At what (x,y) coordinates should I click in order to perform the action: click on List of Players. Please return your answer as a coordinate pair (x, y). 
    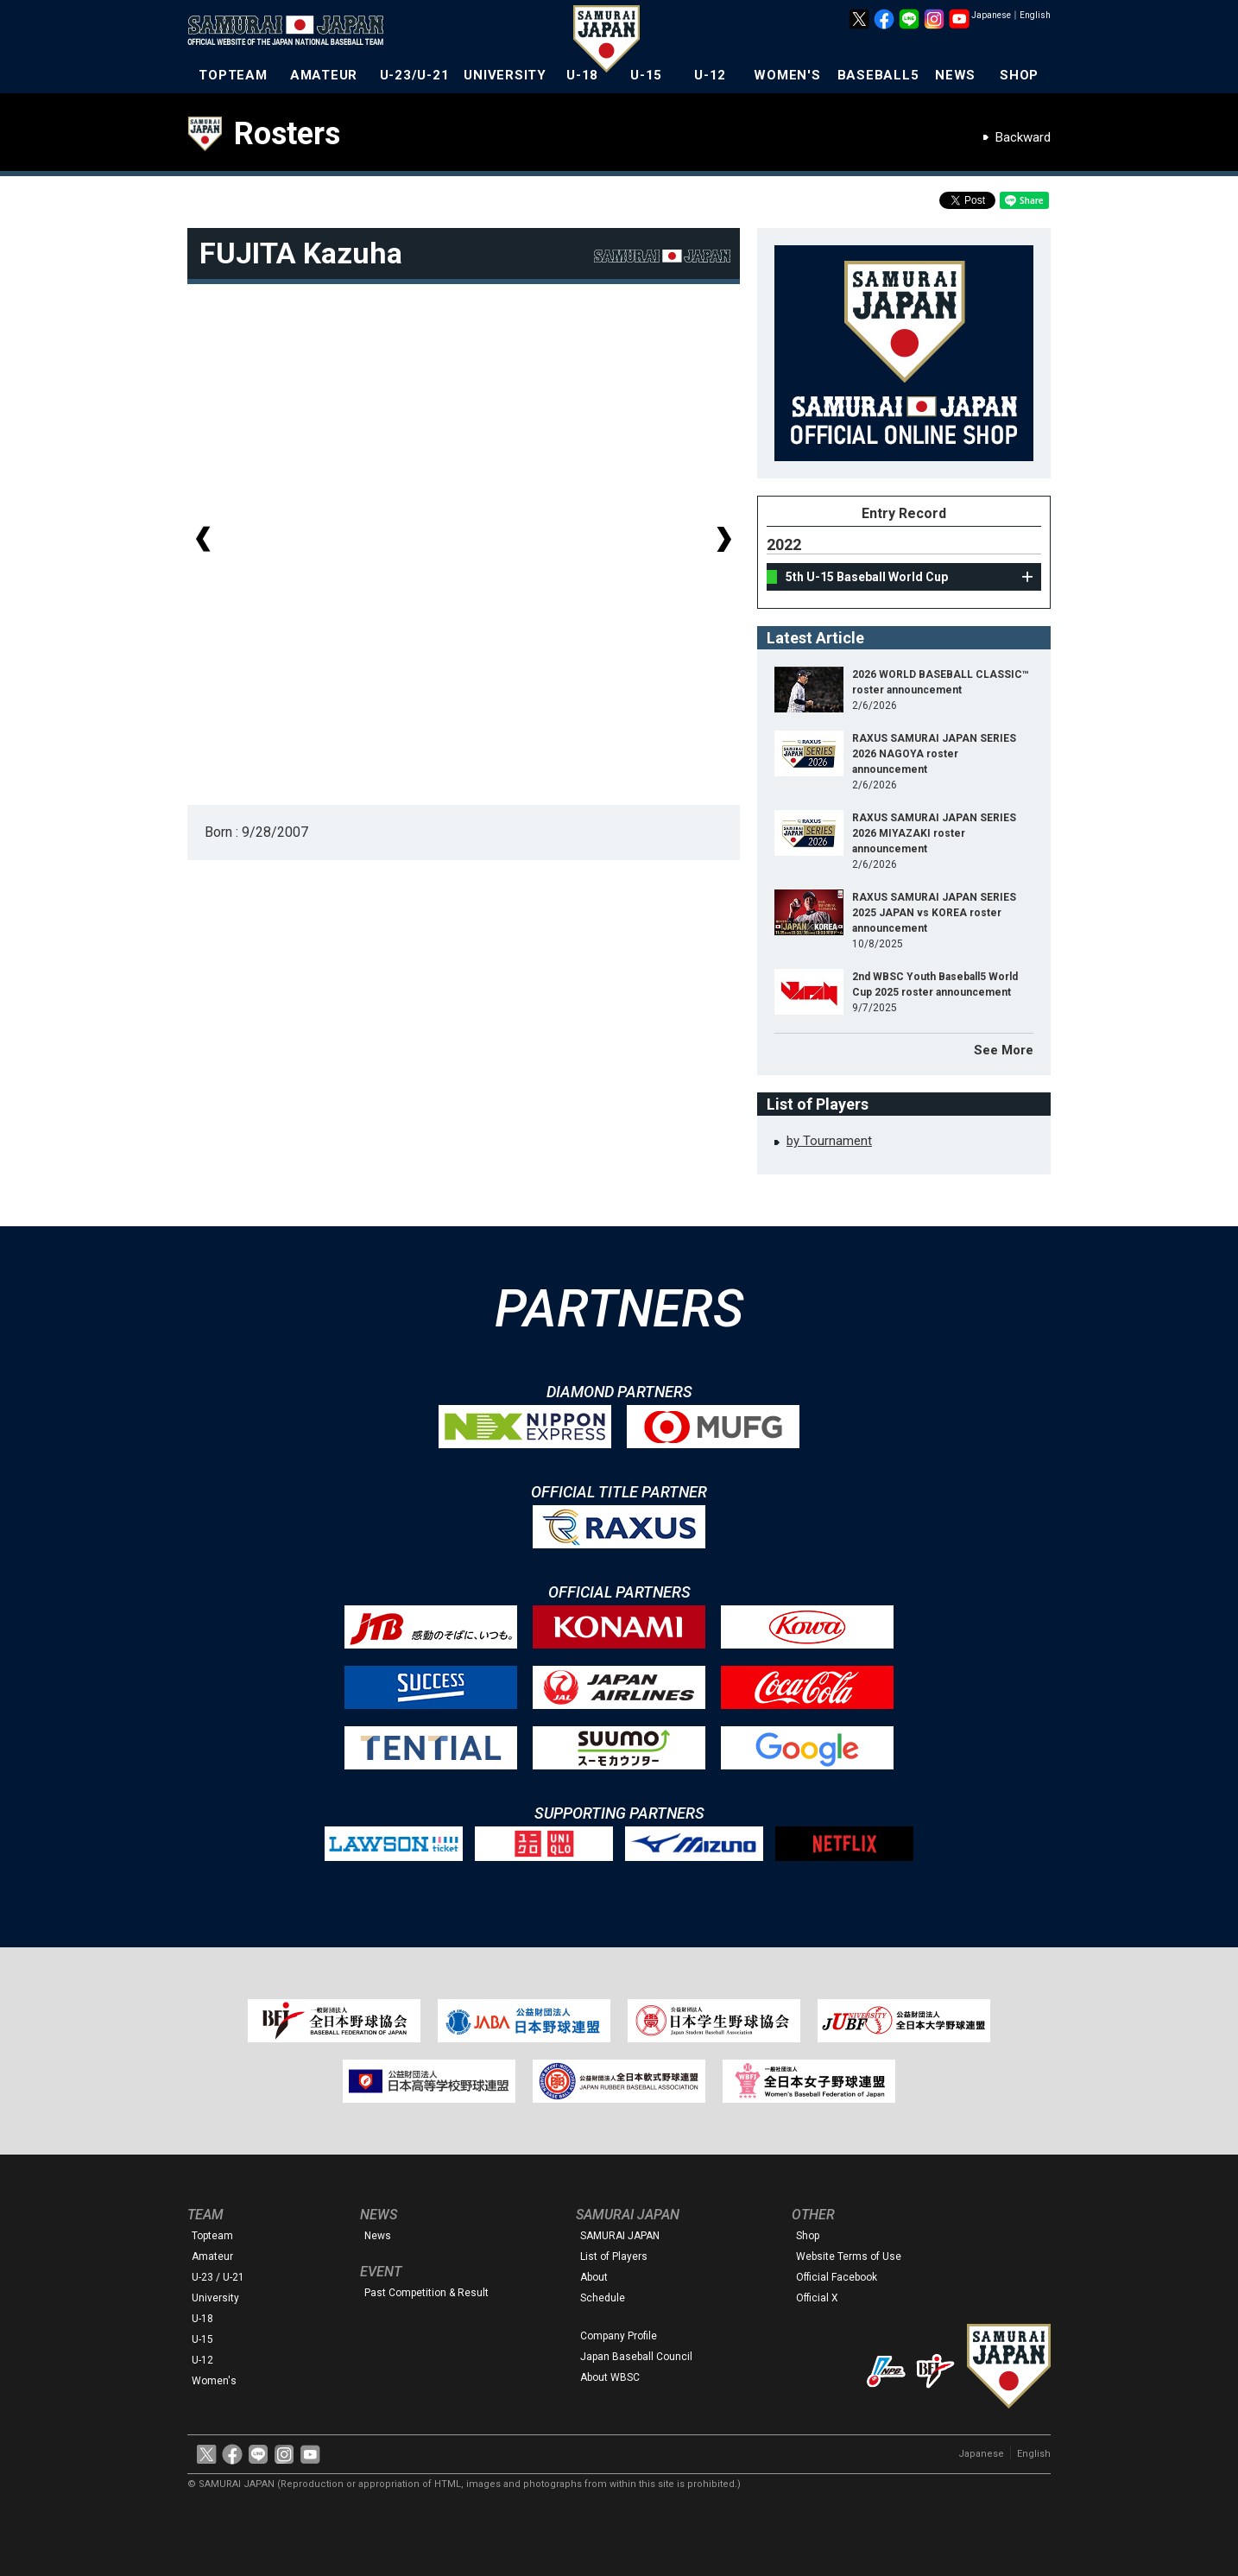
    Looking at the image, I should click on (613, 2256).